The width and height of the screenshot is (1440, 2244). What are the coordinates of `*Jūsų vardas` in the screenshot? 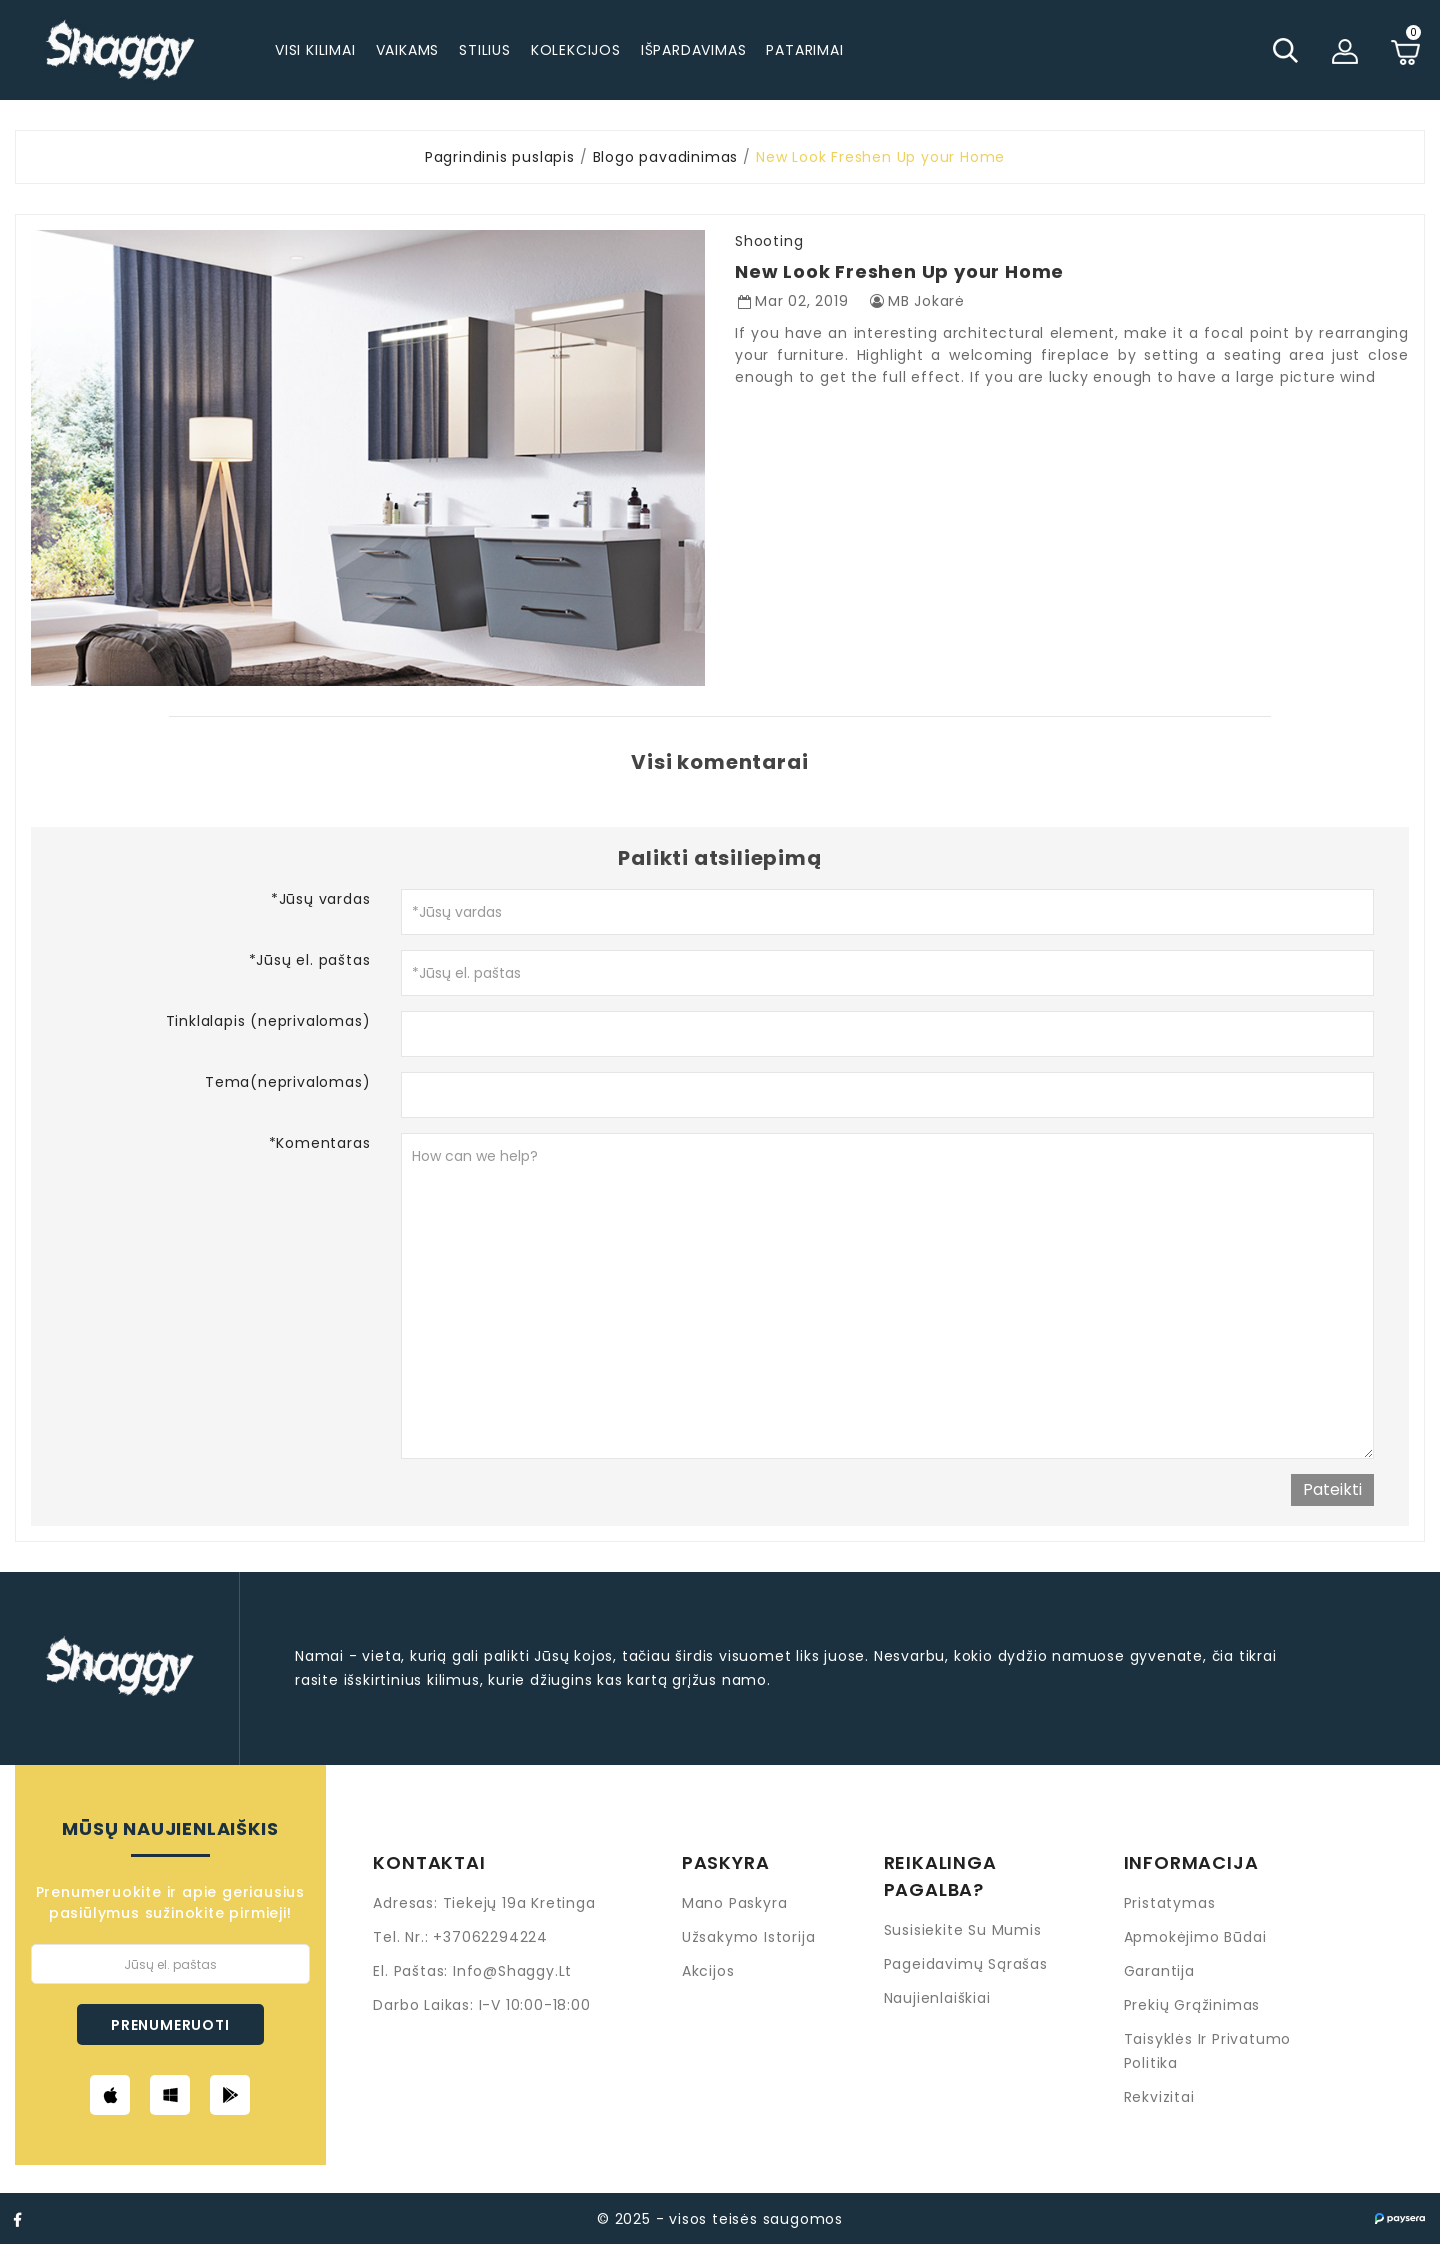 It's located at (321, 899).